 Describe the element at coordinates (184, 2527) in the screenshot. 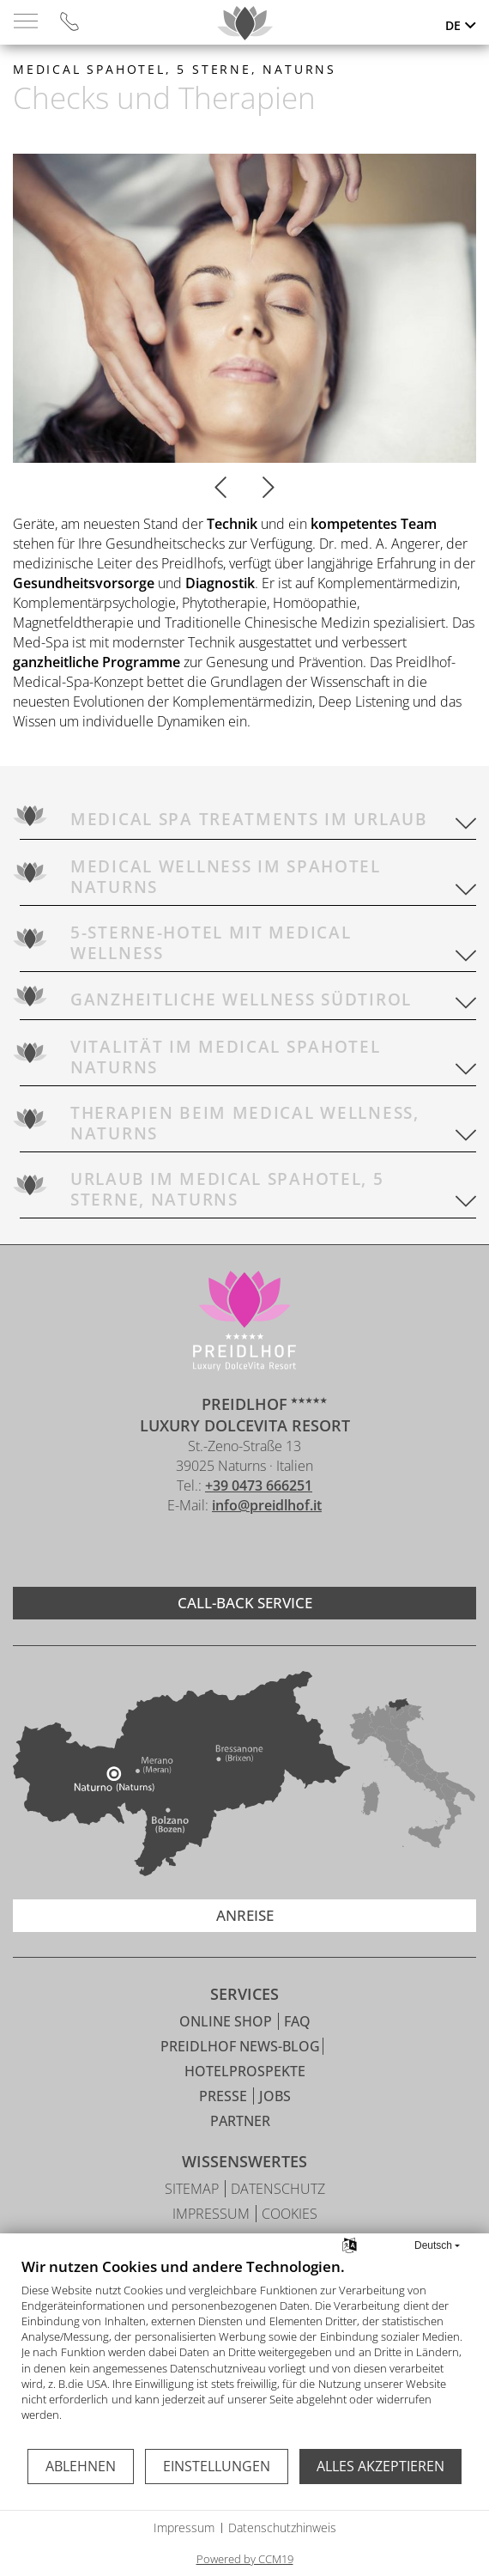

I see `Impressum` at that location.